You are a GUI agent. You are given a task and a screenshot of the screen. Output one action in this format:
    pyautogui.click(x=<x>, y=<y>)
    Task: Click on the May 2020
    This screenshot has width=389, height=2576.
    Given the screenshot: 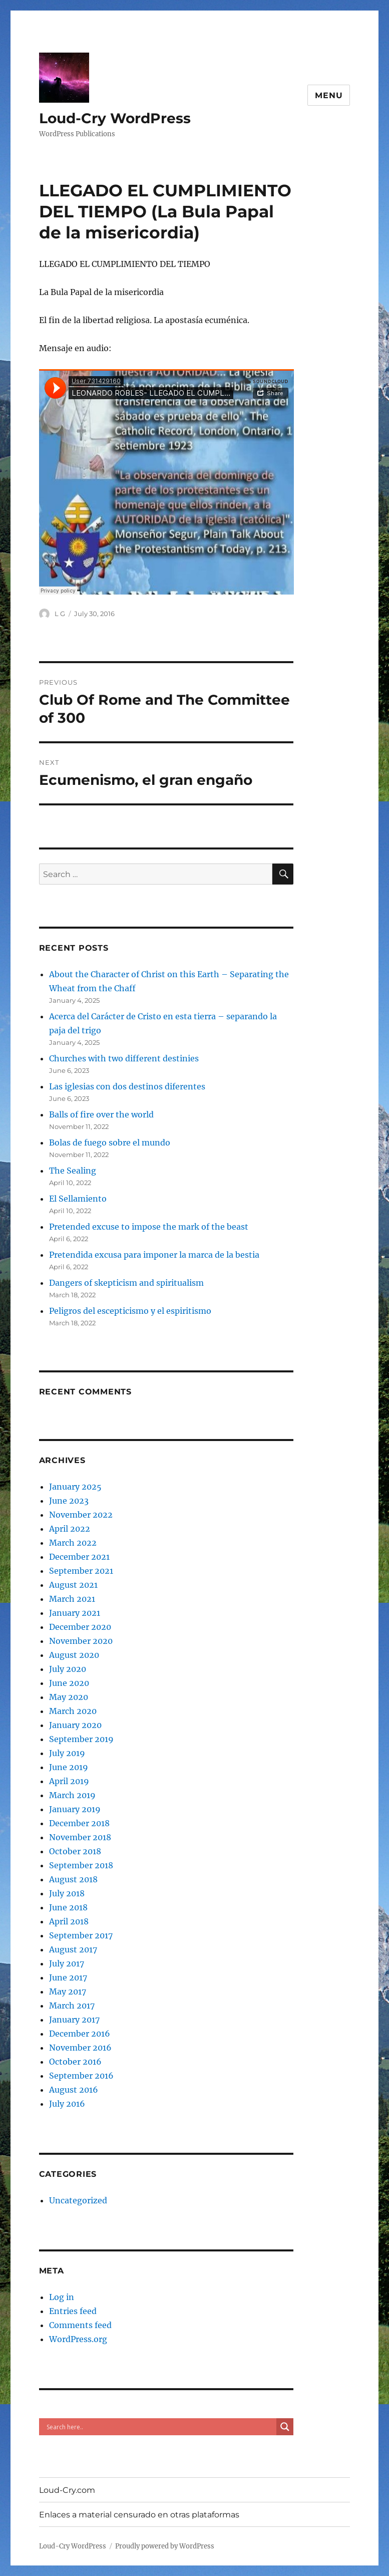 What is the action you would take?
    pyautogui.click(x=68, y=1697)
    